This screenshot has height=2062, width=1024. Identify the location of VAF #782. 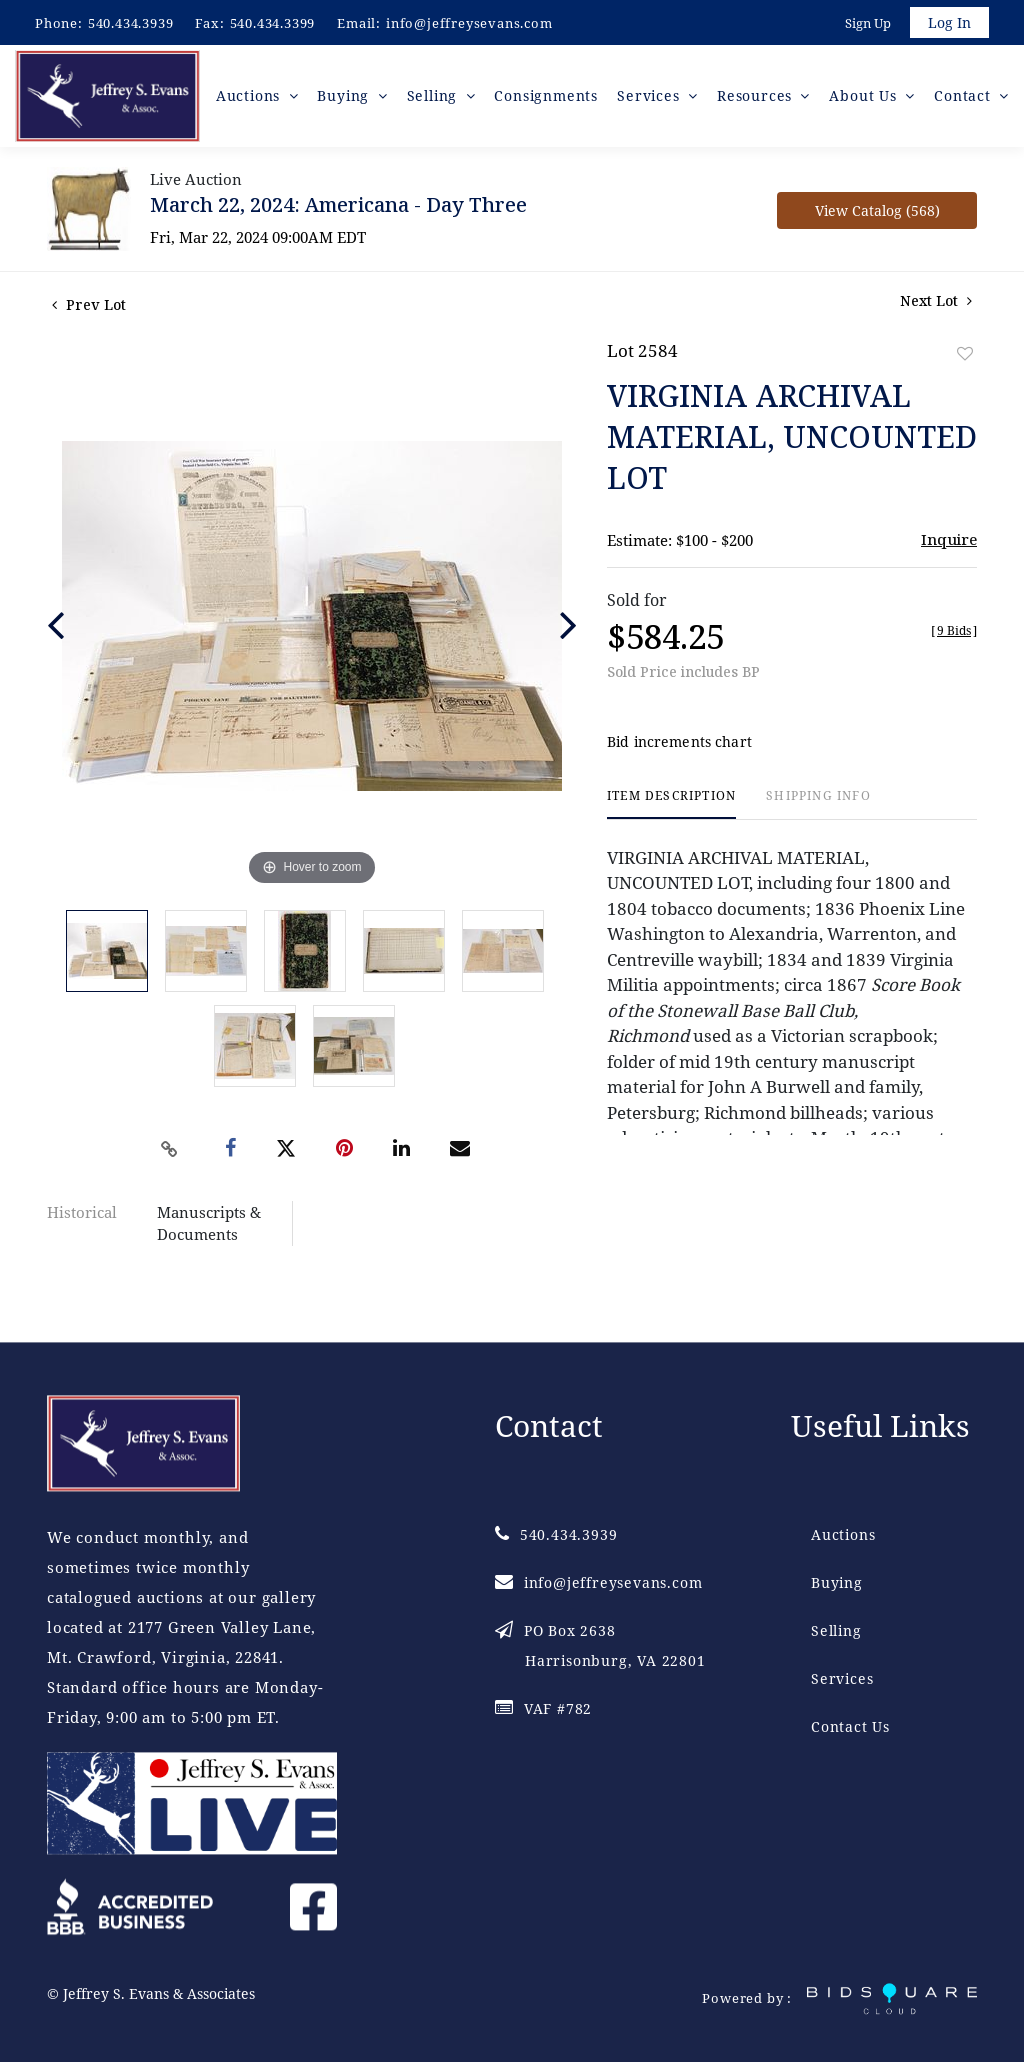
(543, 1708).